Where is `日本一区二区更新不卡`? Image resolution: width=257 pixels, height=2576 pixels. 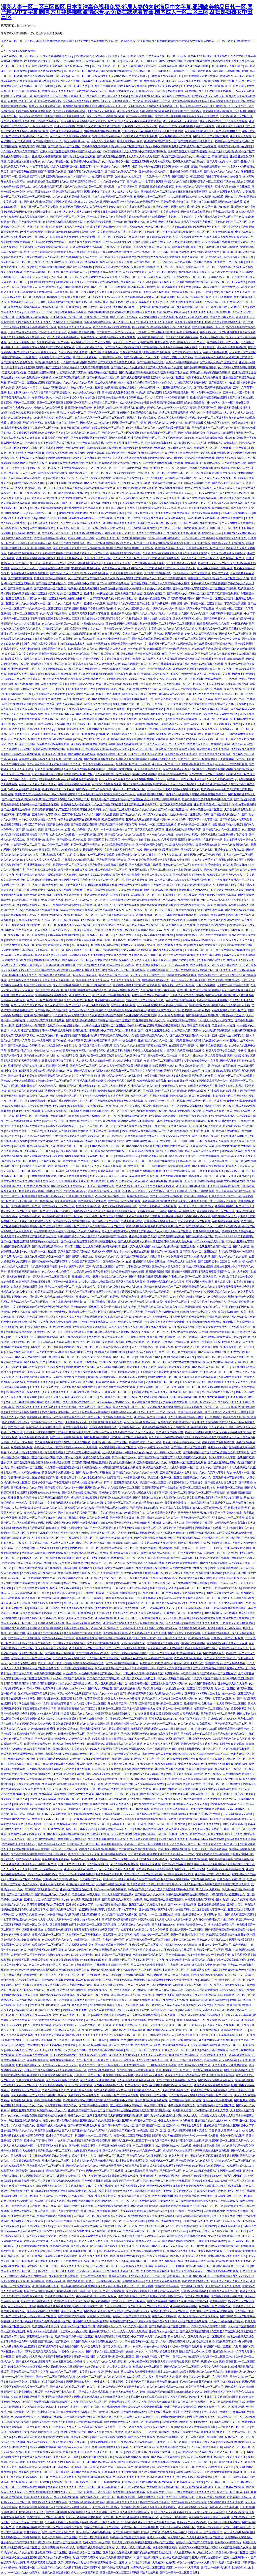 日本一区二区更新不卡 is located at coordinates (189, 2025).